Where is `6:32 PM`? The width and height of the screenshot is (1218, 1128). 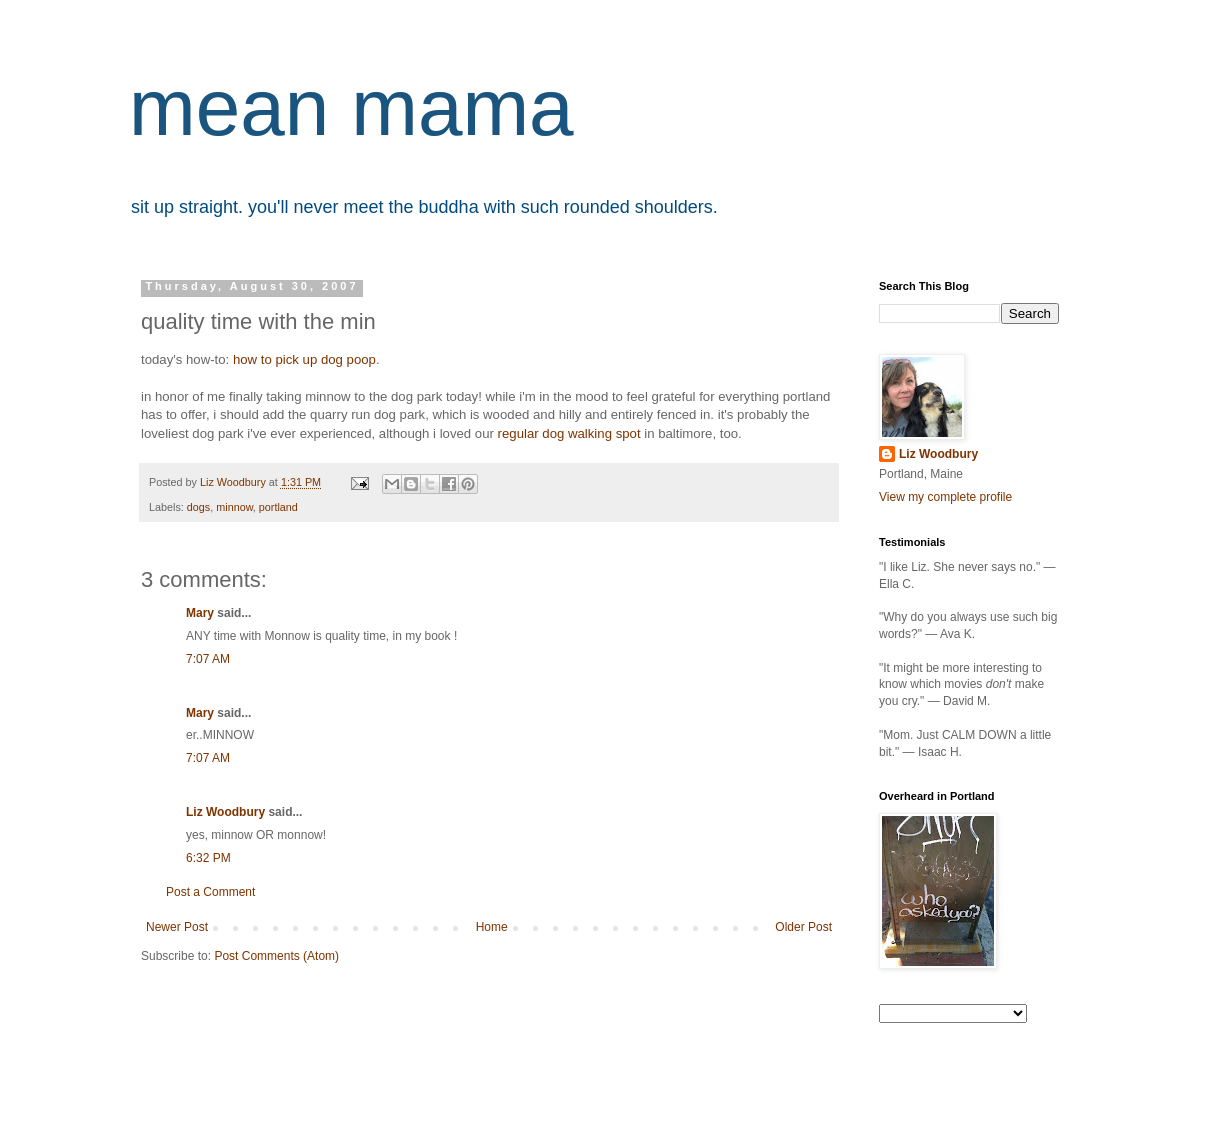 6:32 PM is located at coordinates (208, 858).